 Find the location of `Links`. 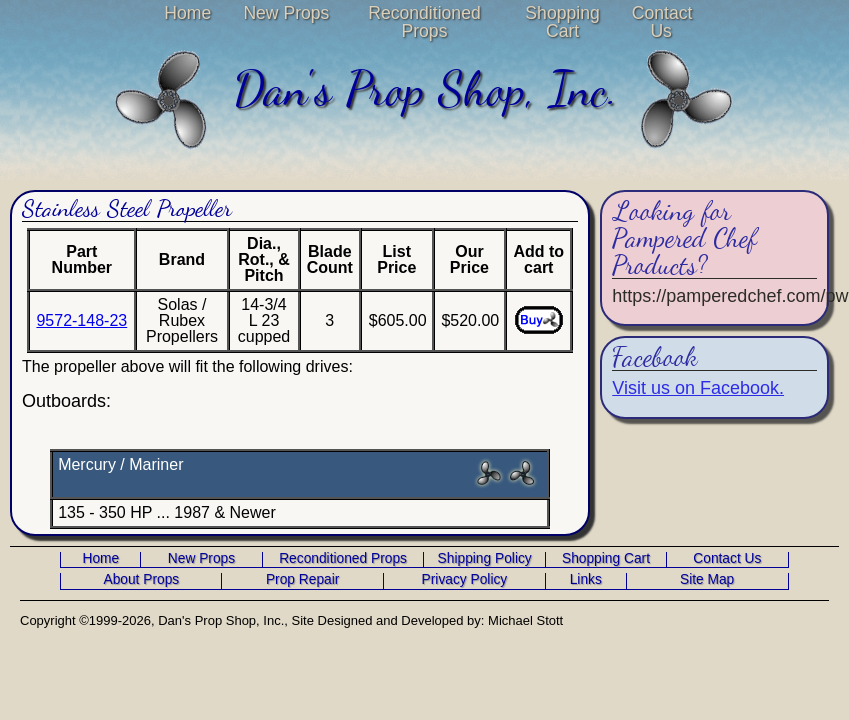

Links is located at coordinates (586, 580).